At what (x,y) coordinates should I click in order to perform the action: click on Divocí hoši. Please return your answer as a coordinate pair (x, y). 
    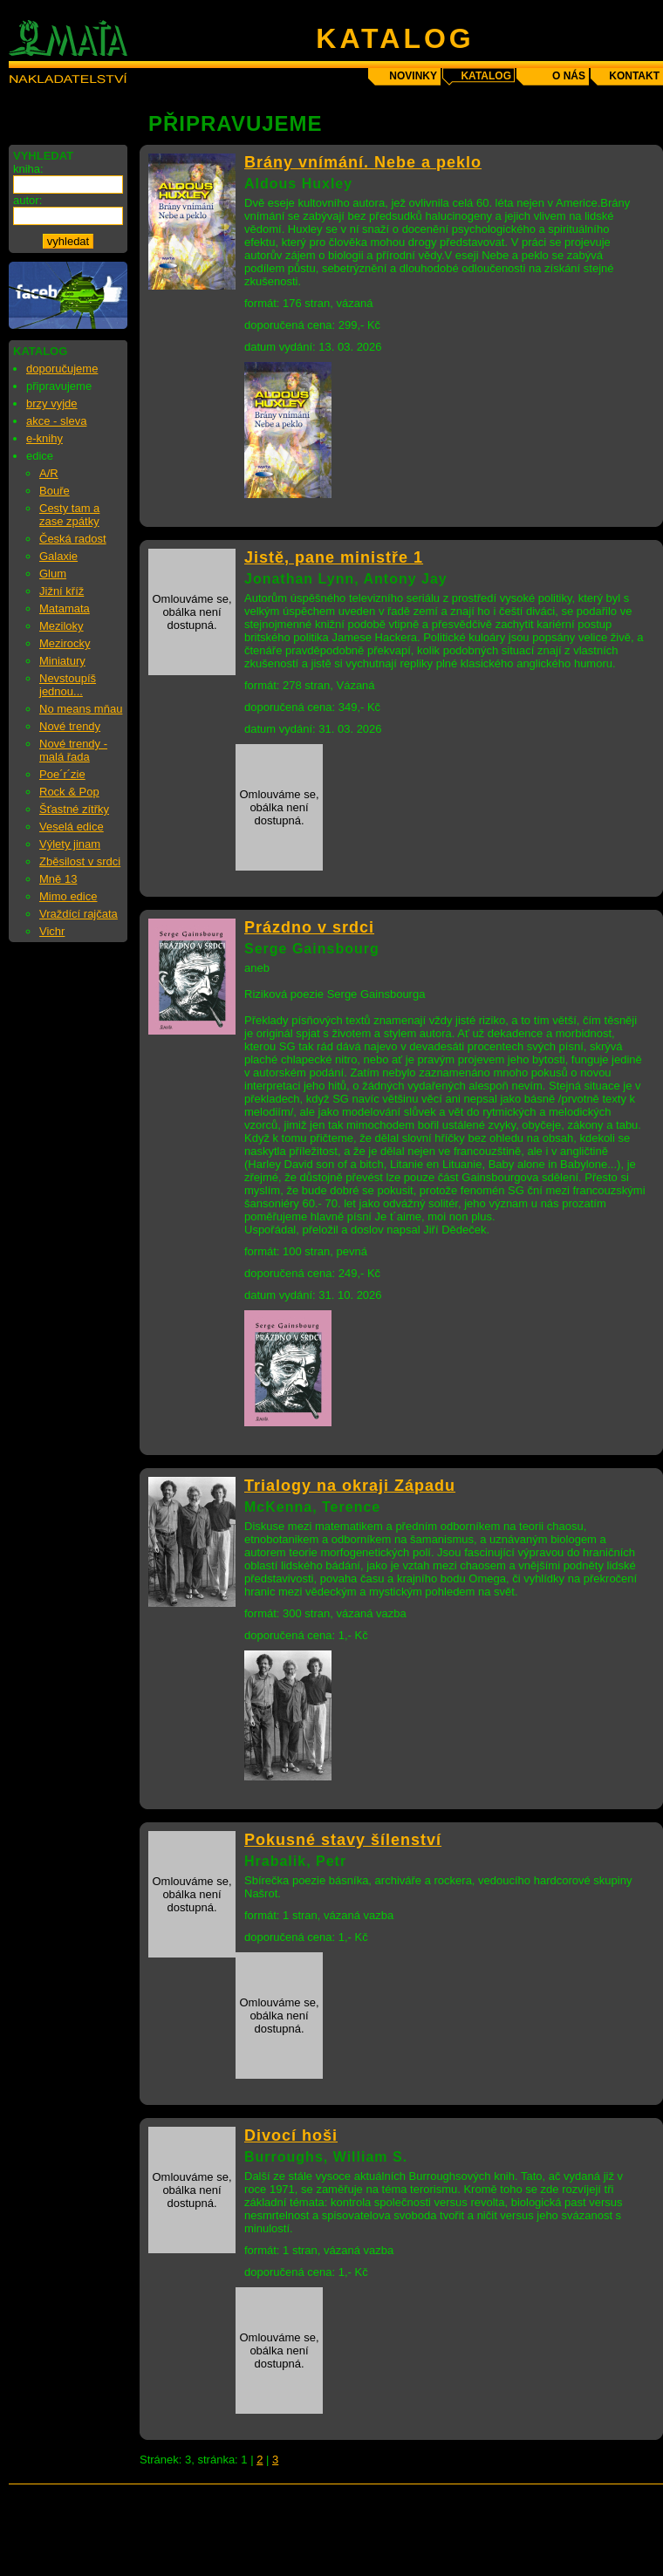
    Looking at the image, I should click on (291, 2135).